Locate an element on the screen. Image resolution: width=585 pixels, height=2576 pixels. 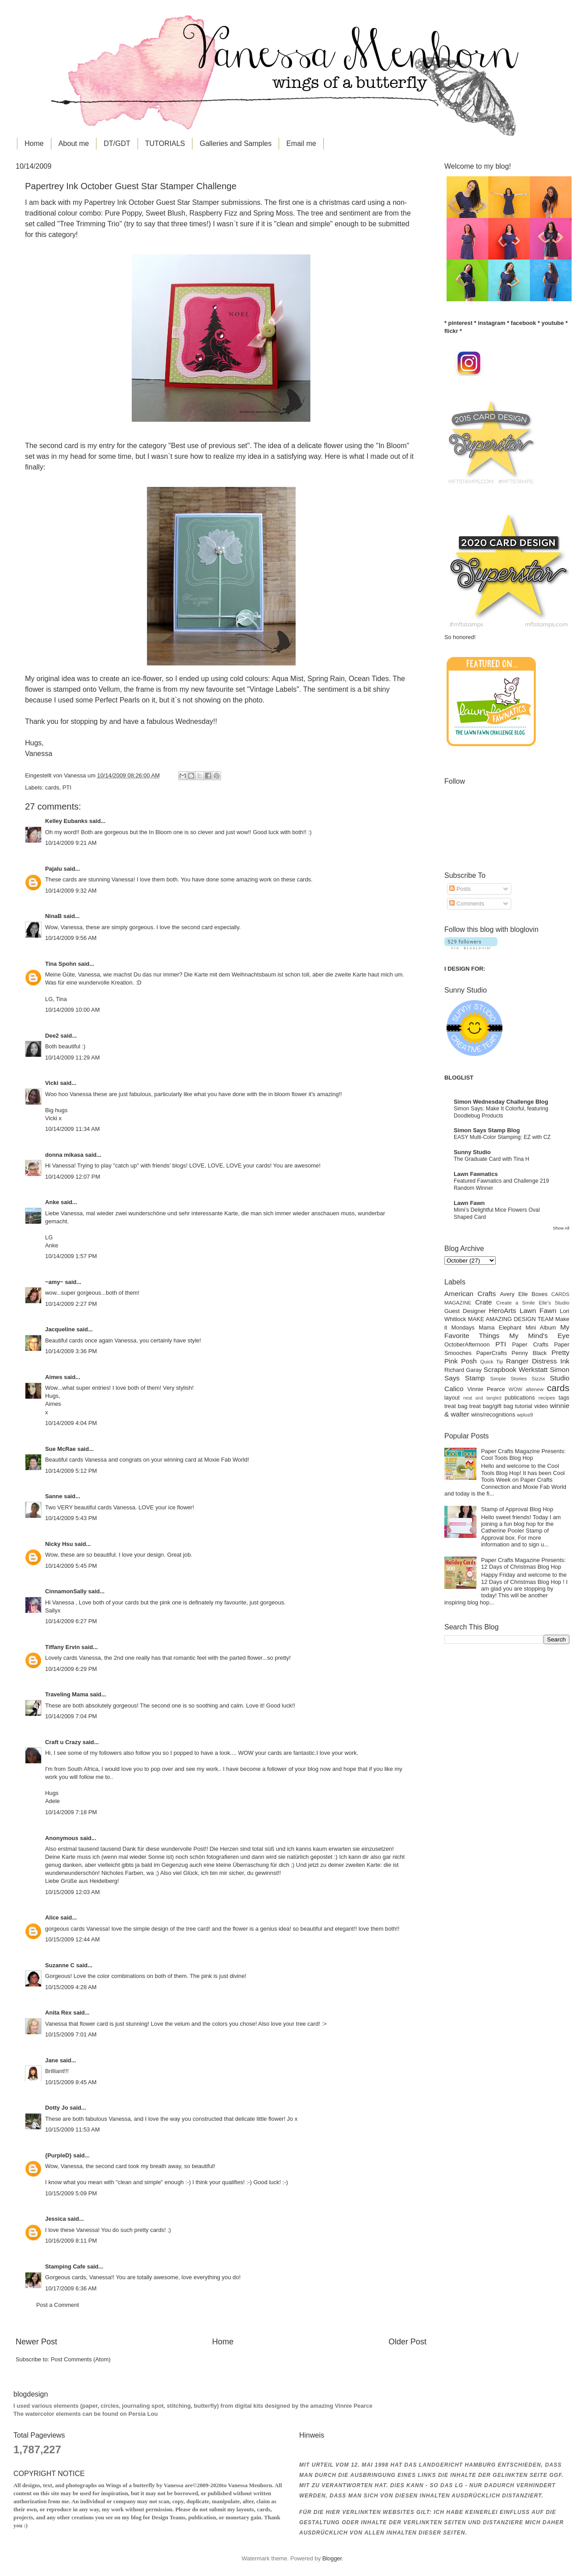
Richard Garay is located at coordinates (463, 1370).